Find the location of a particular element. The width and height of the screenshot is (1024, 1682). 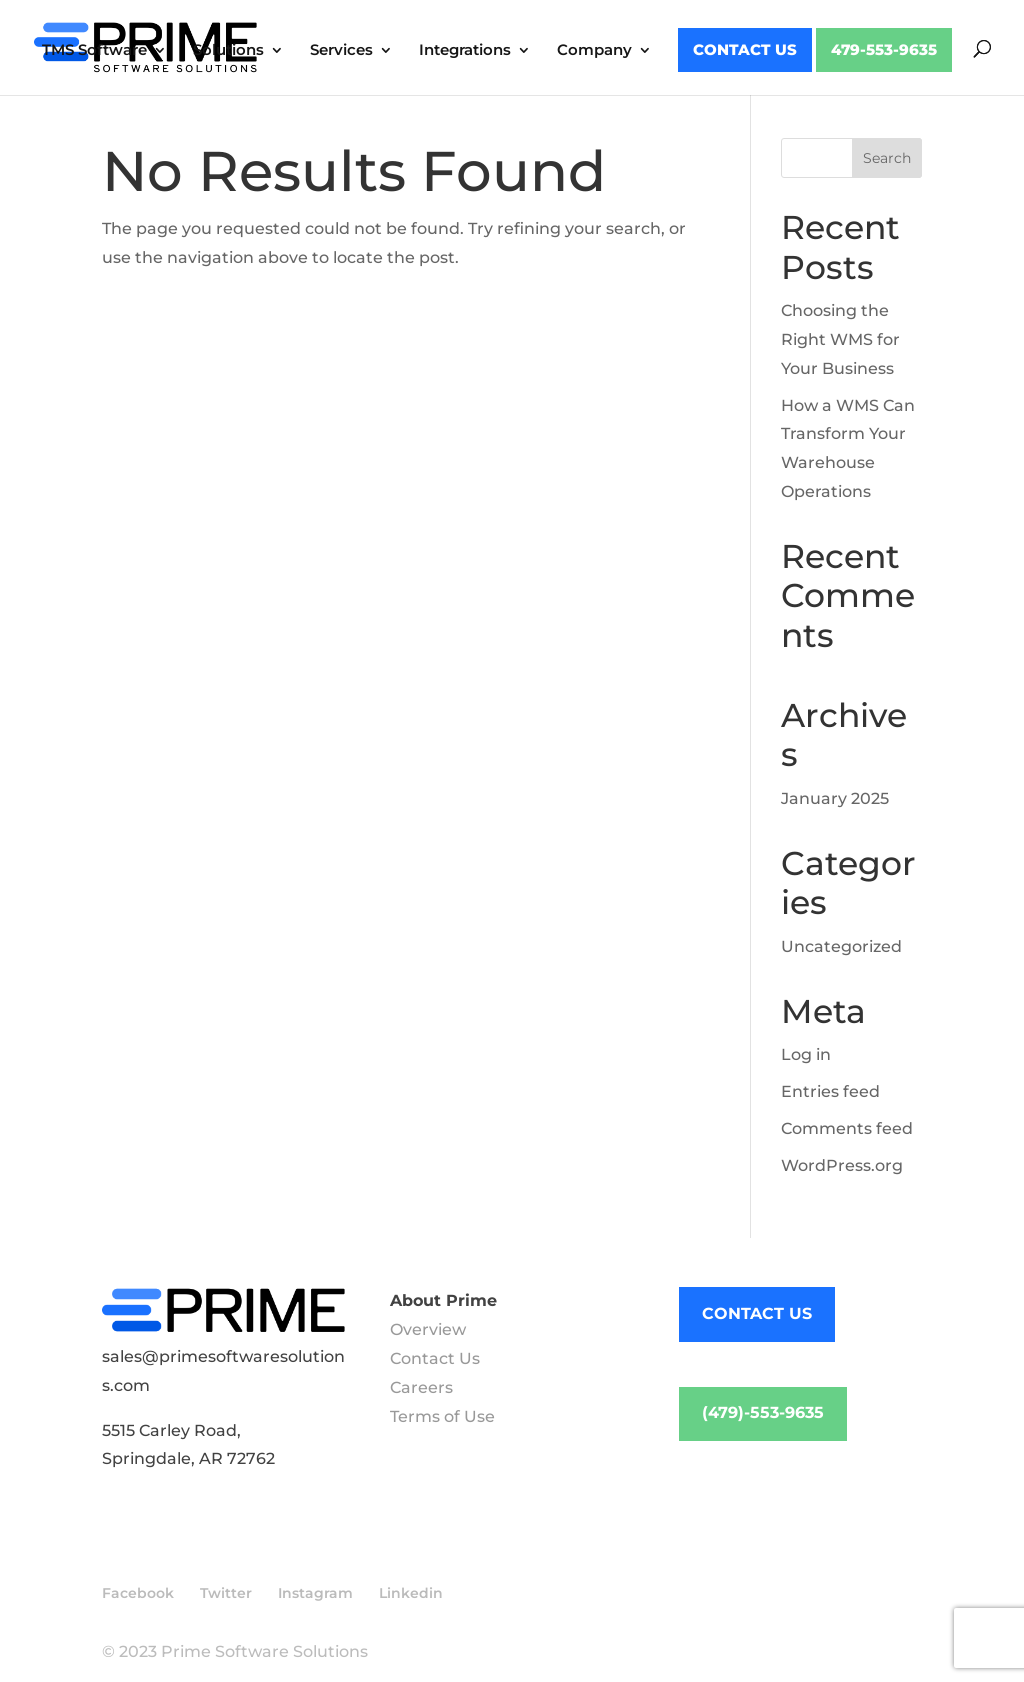

Instagram is located at coordinates (315, 1593).